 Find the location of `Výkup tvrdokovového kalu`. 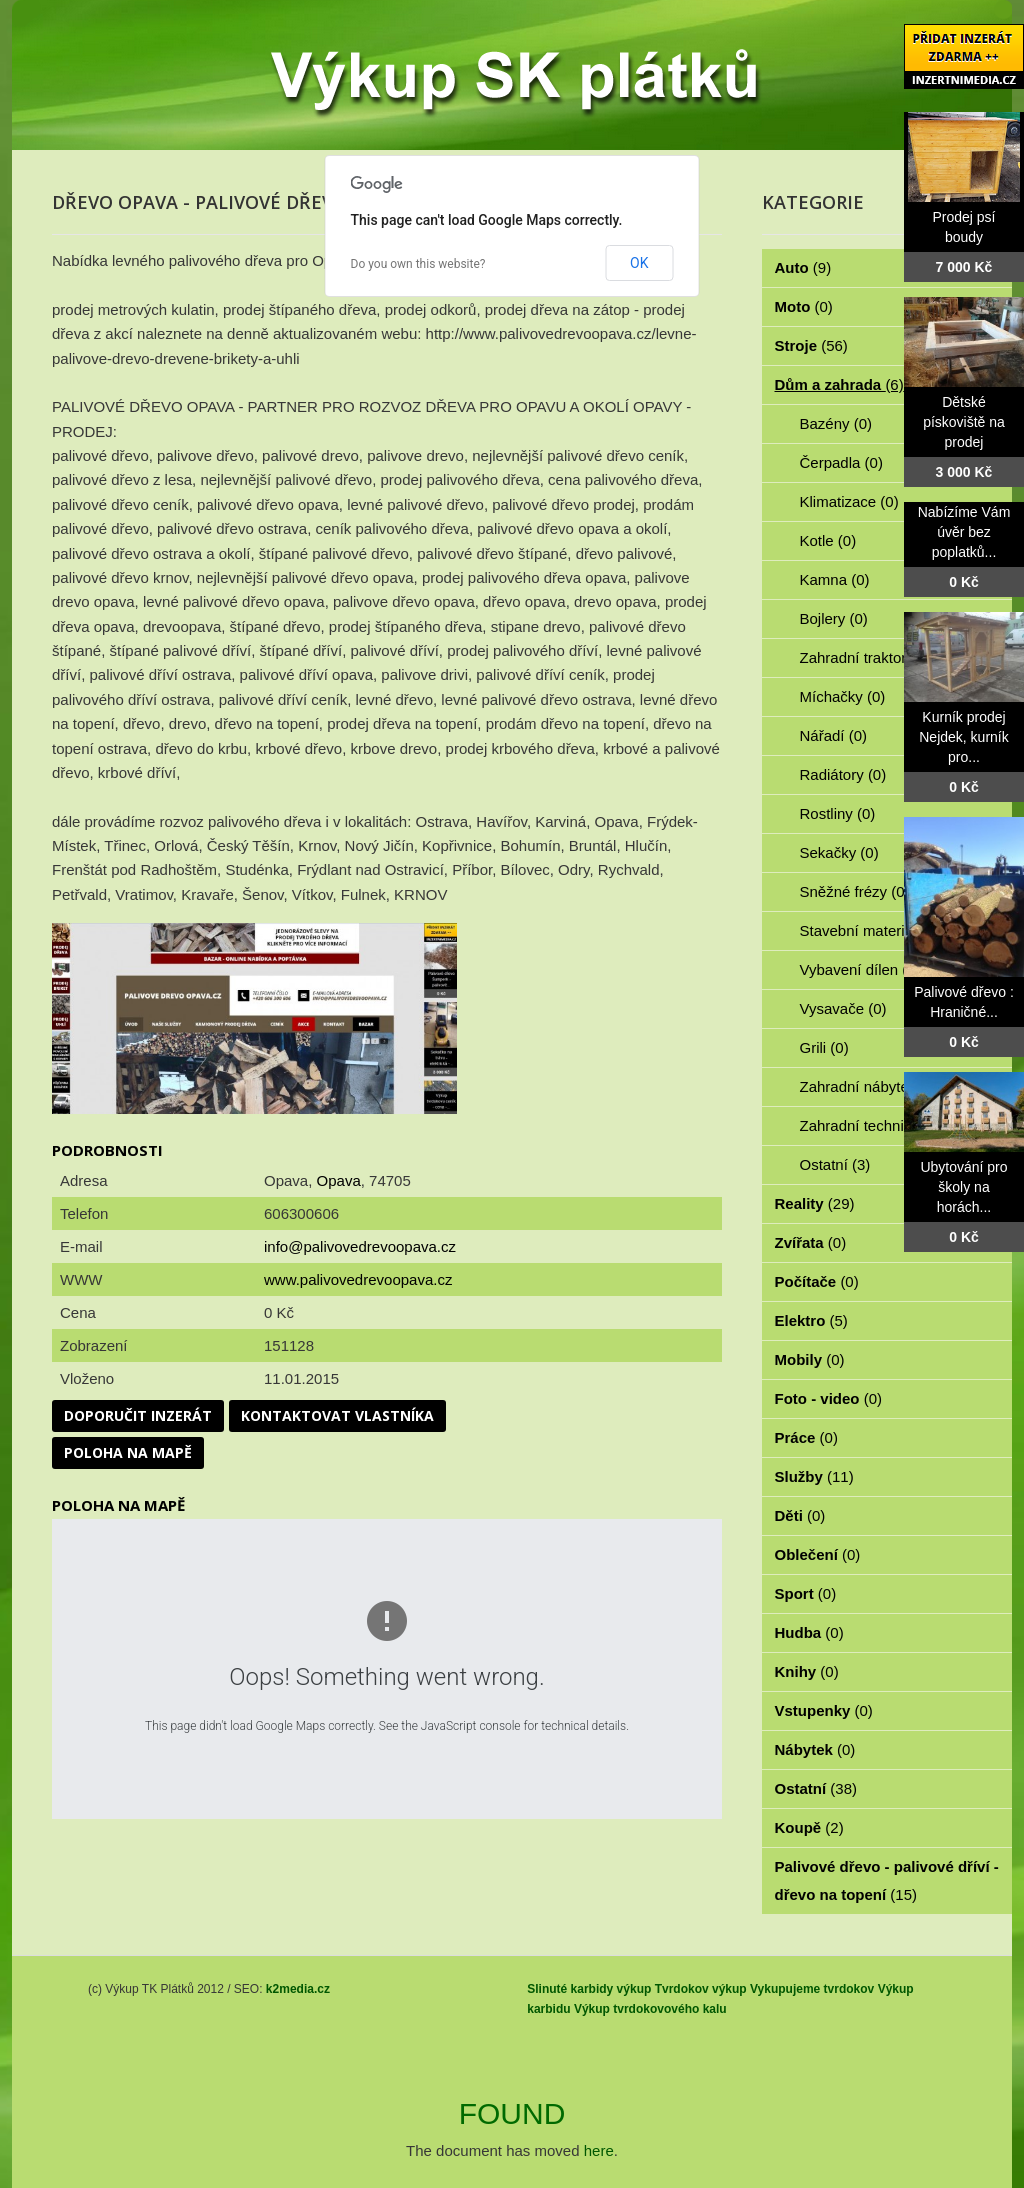

Výkup tvrdokovového kalu is located at coordinates (650, 2009).